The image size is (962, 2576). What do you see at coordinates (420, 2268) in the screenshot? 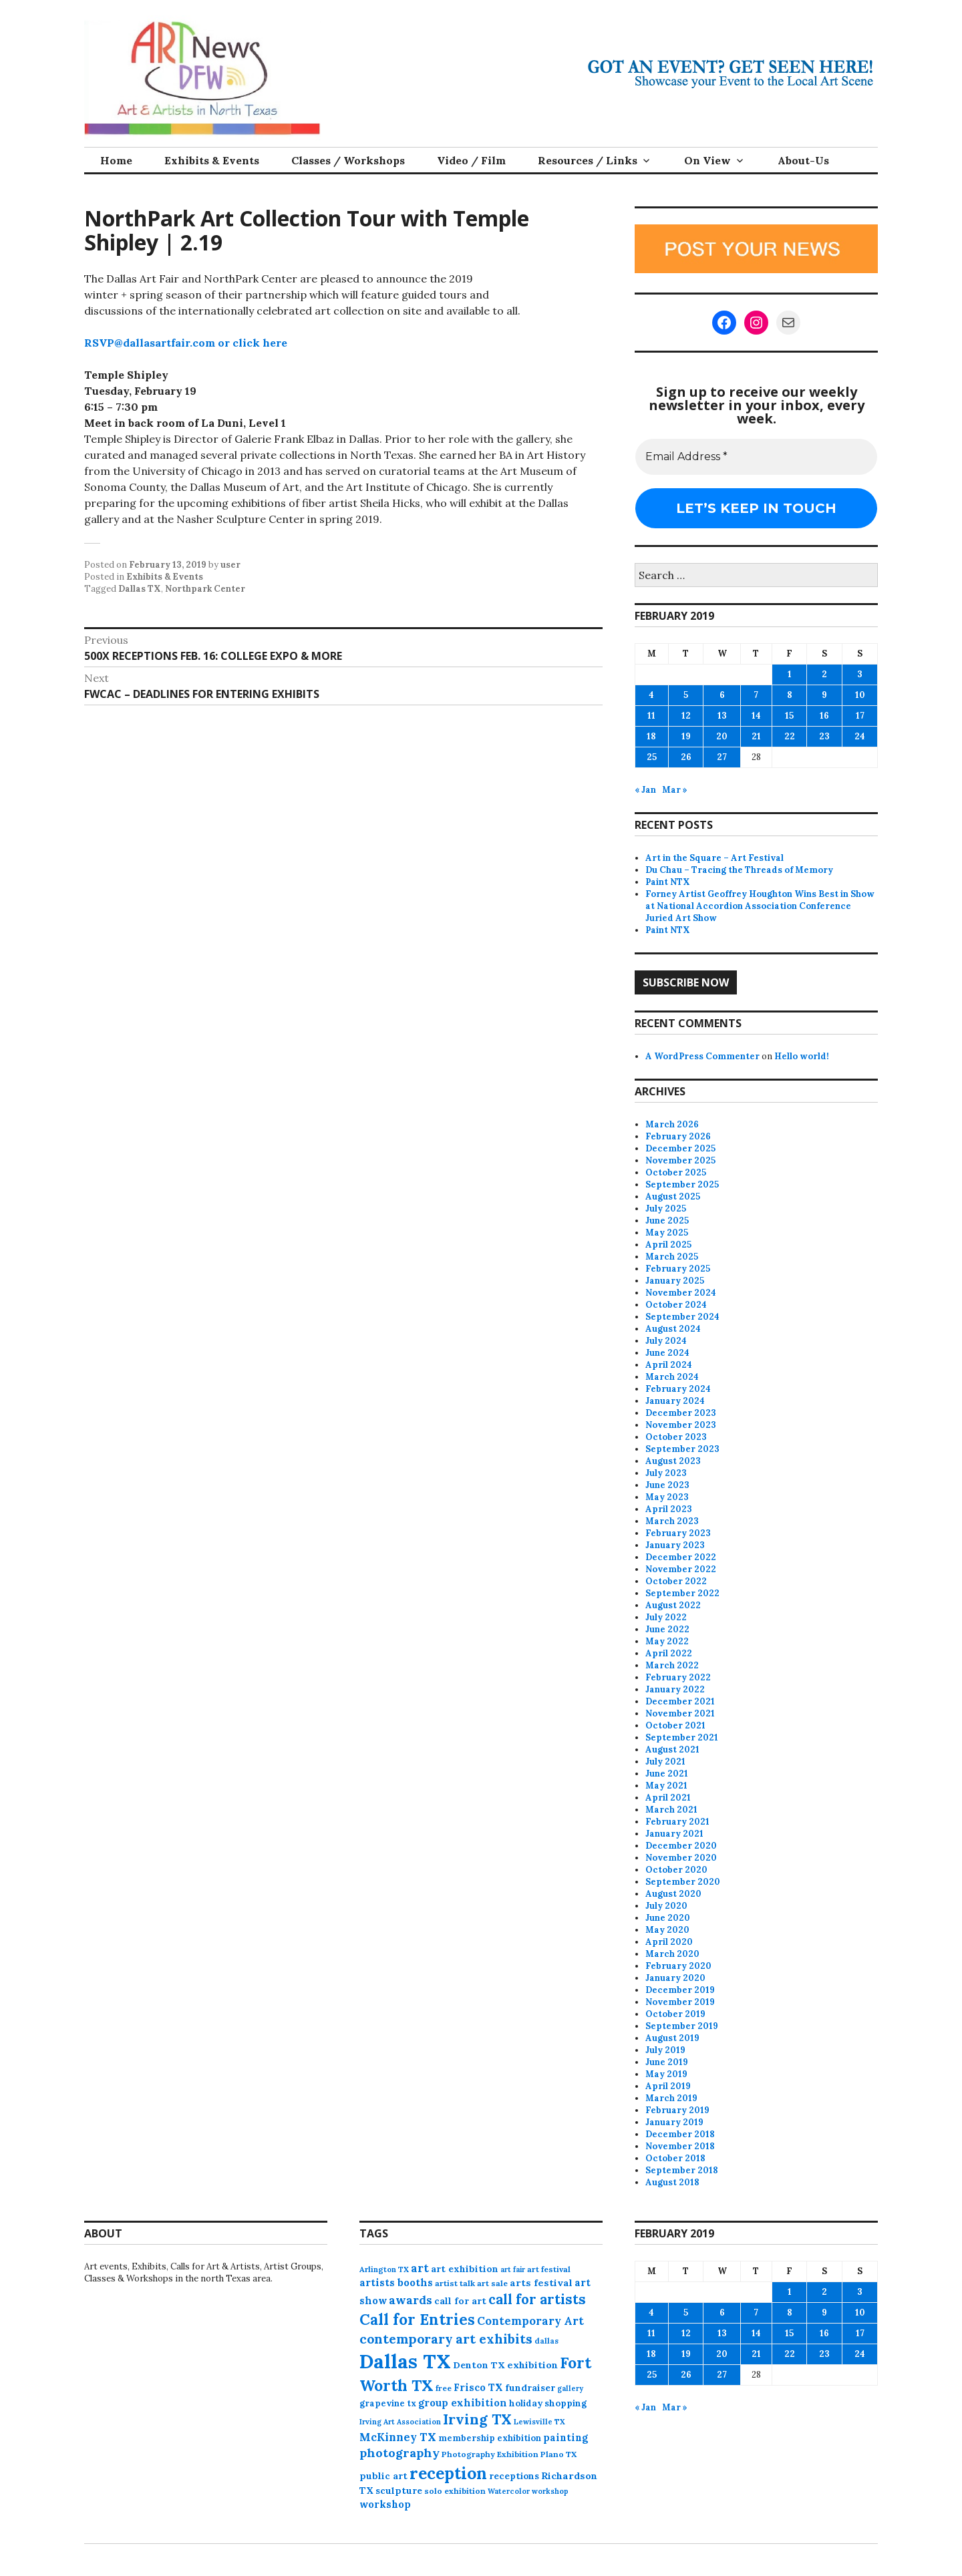
I see `art [art (157 items)]` at bounding box center [420, 2268].